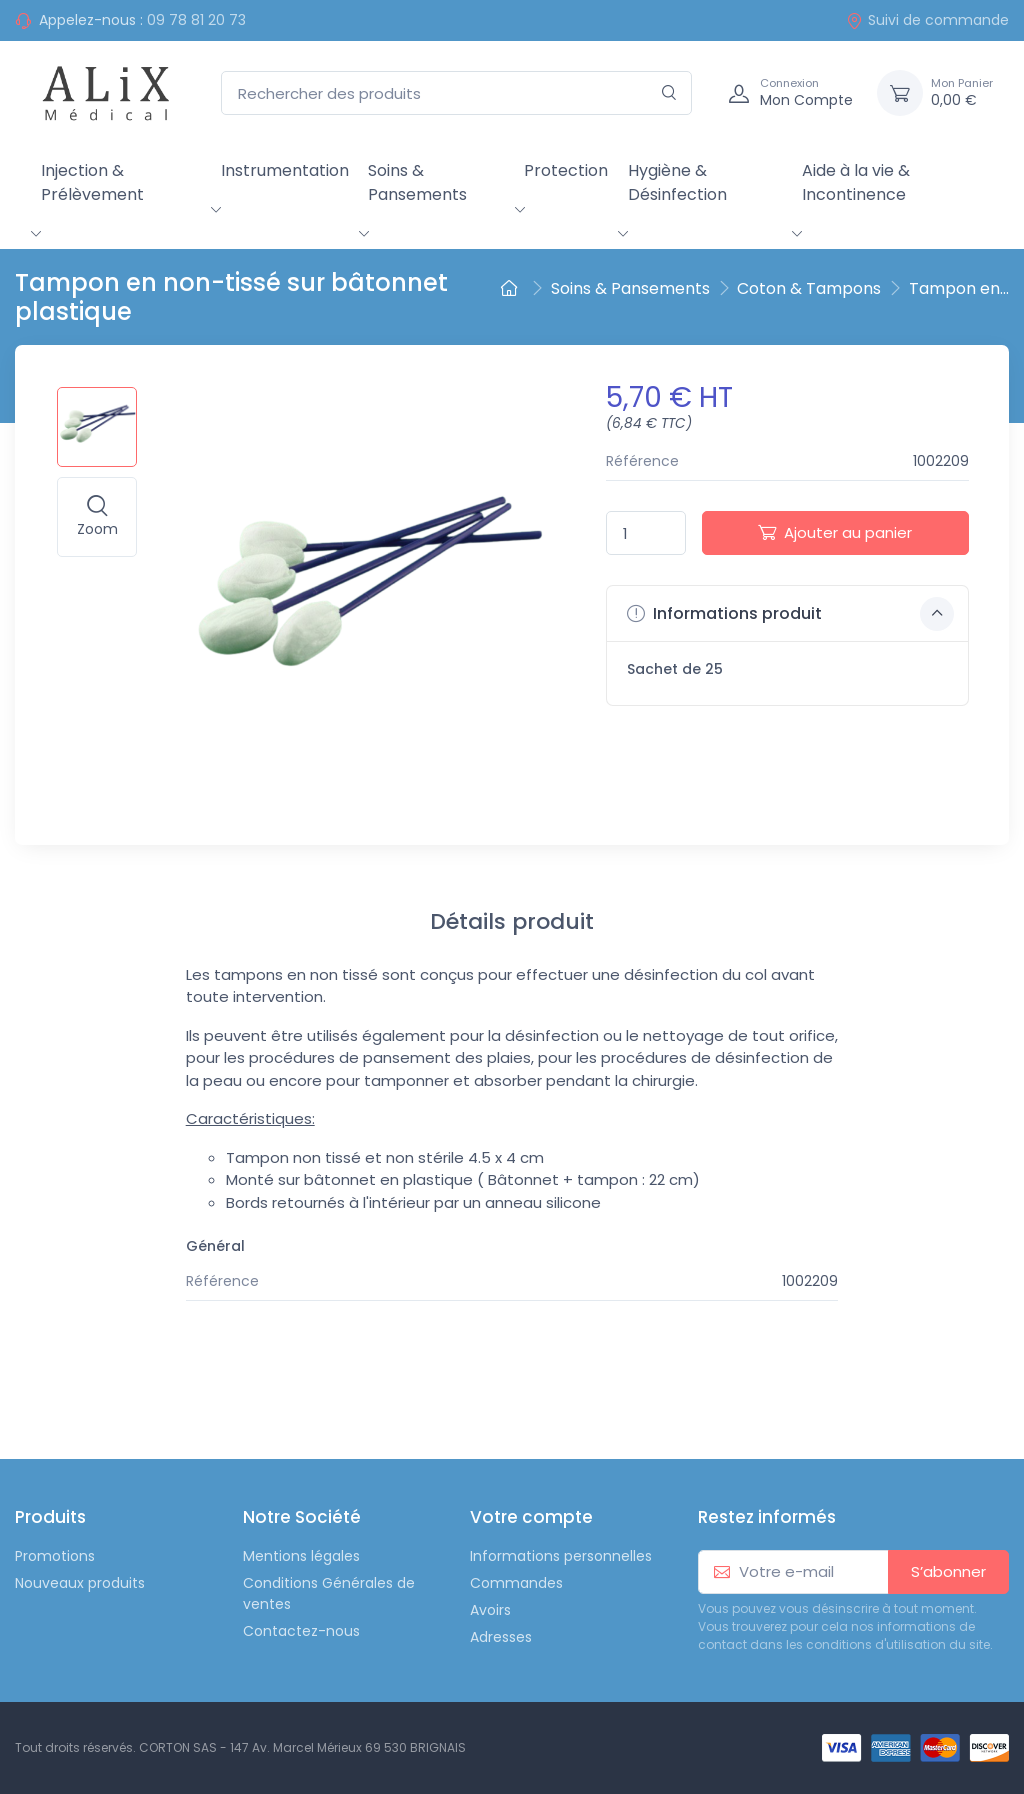 This screenshot has height=1794, width=1024. I want to click on Instrumentation, so click(285, 170).